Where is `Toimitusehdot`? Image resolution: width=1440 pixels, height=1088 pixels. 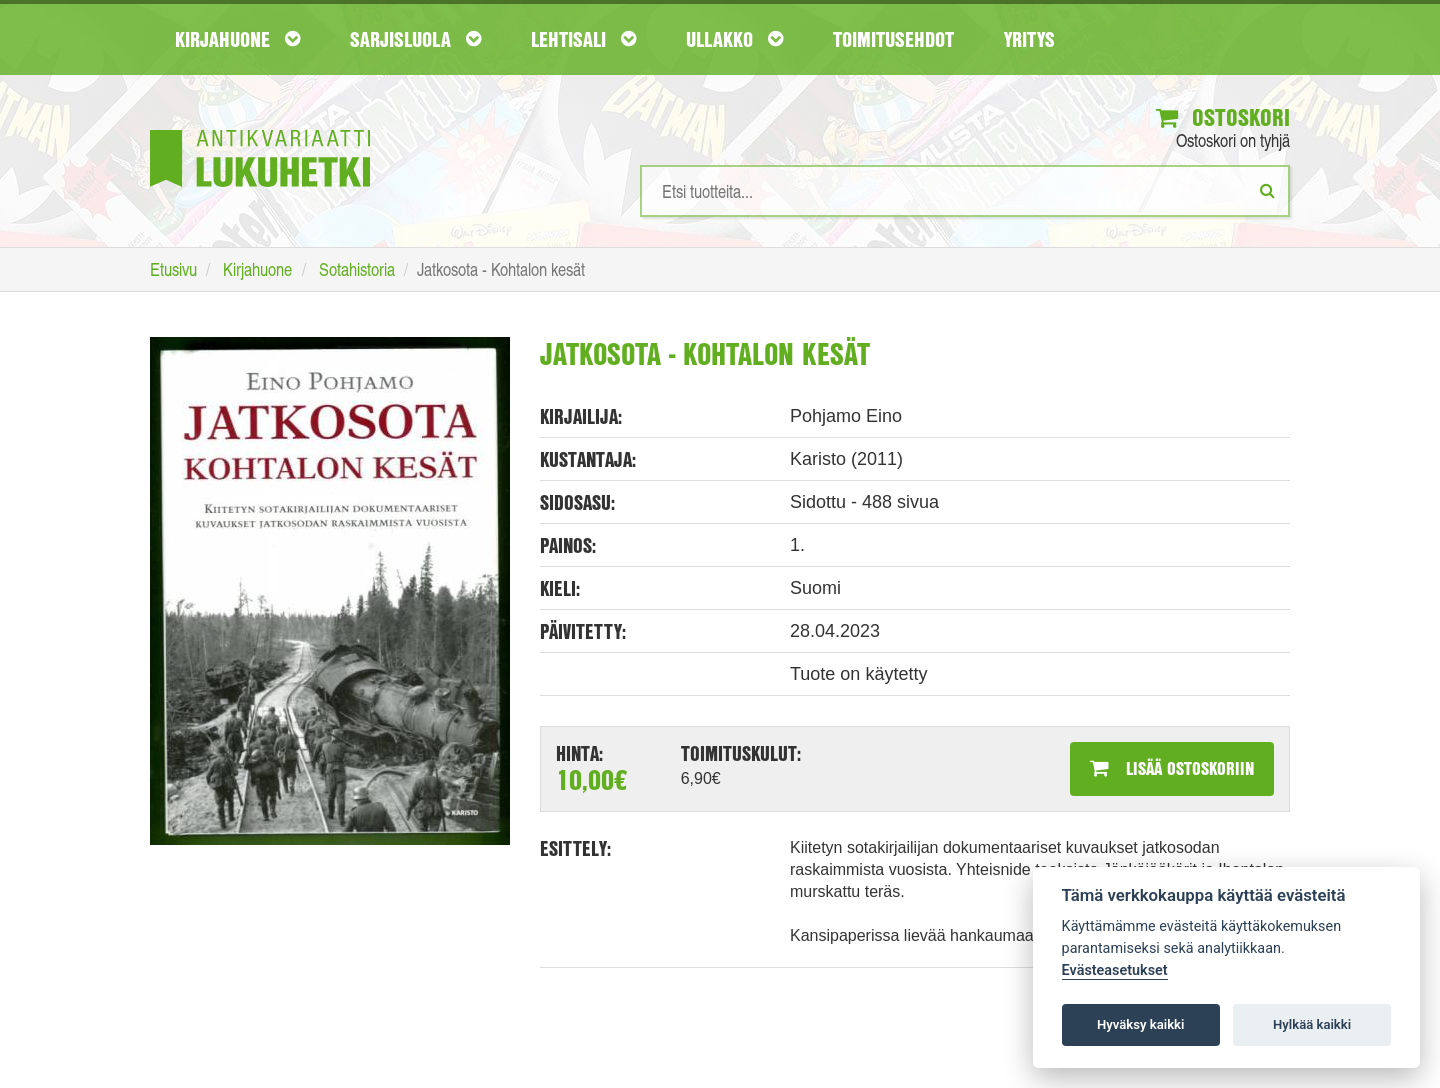
Toimitusehdot is located at coordinates (893, 39).